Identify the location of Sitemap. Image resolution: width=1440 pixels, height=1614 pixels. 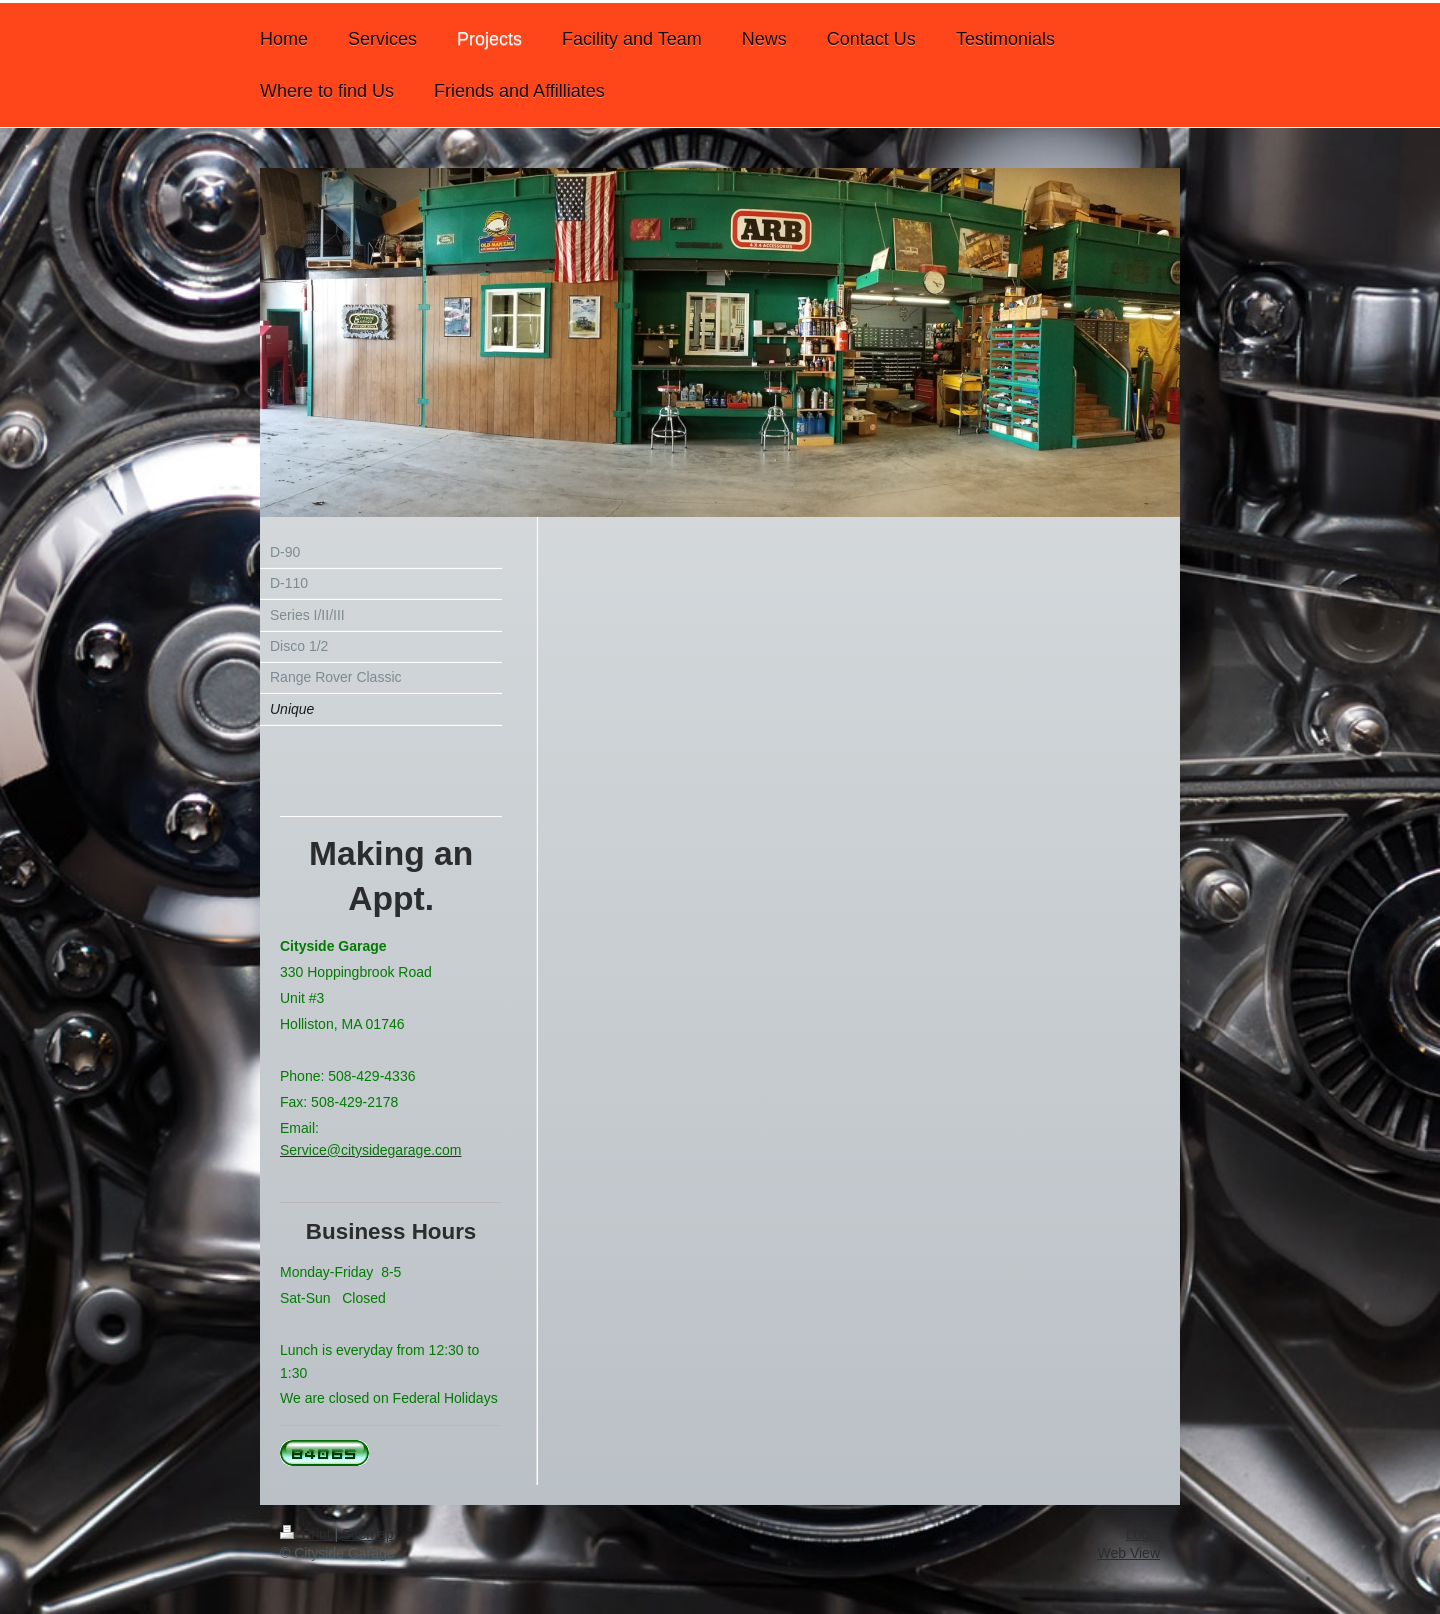
(367, 1534).